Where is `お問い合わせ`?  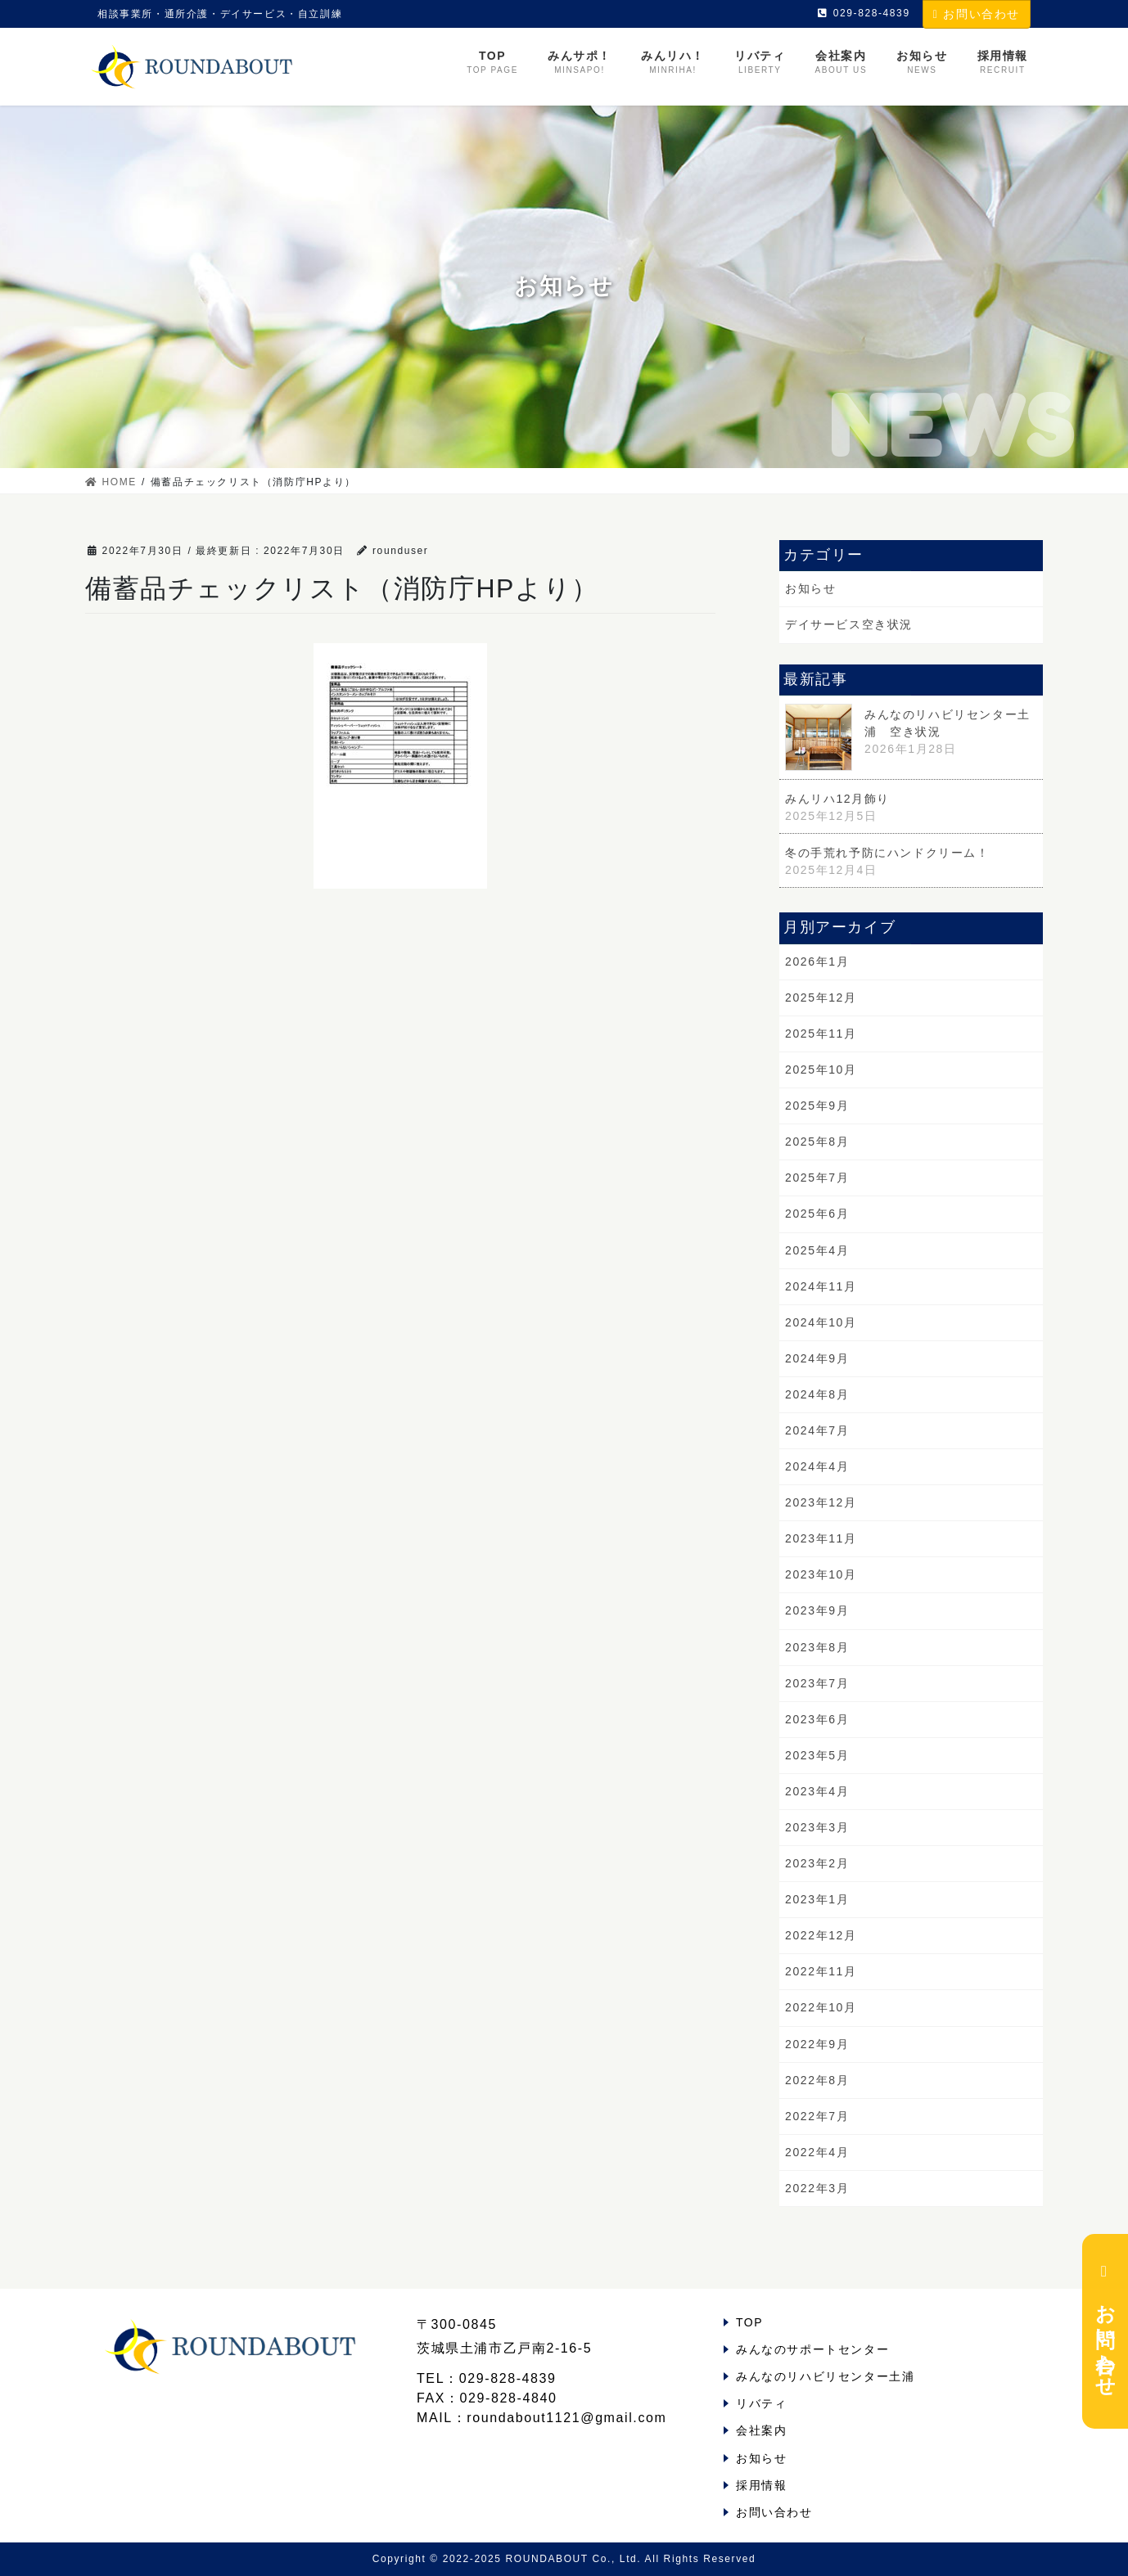 お問い合わせ is located at coordinates (976, 13).